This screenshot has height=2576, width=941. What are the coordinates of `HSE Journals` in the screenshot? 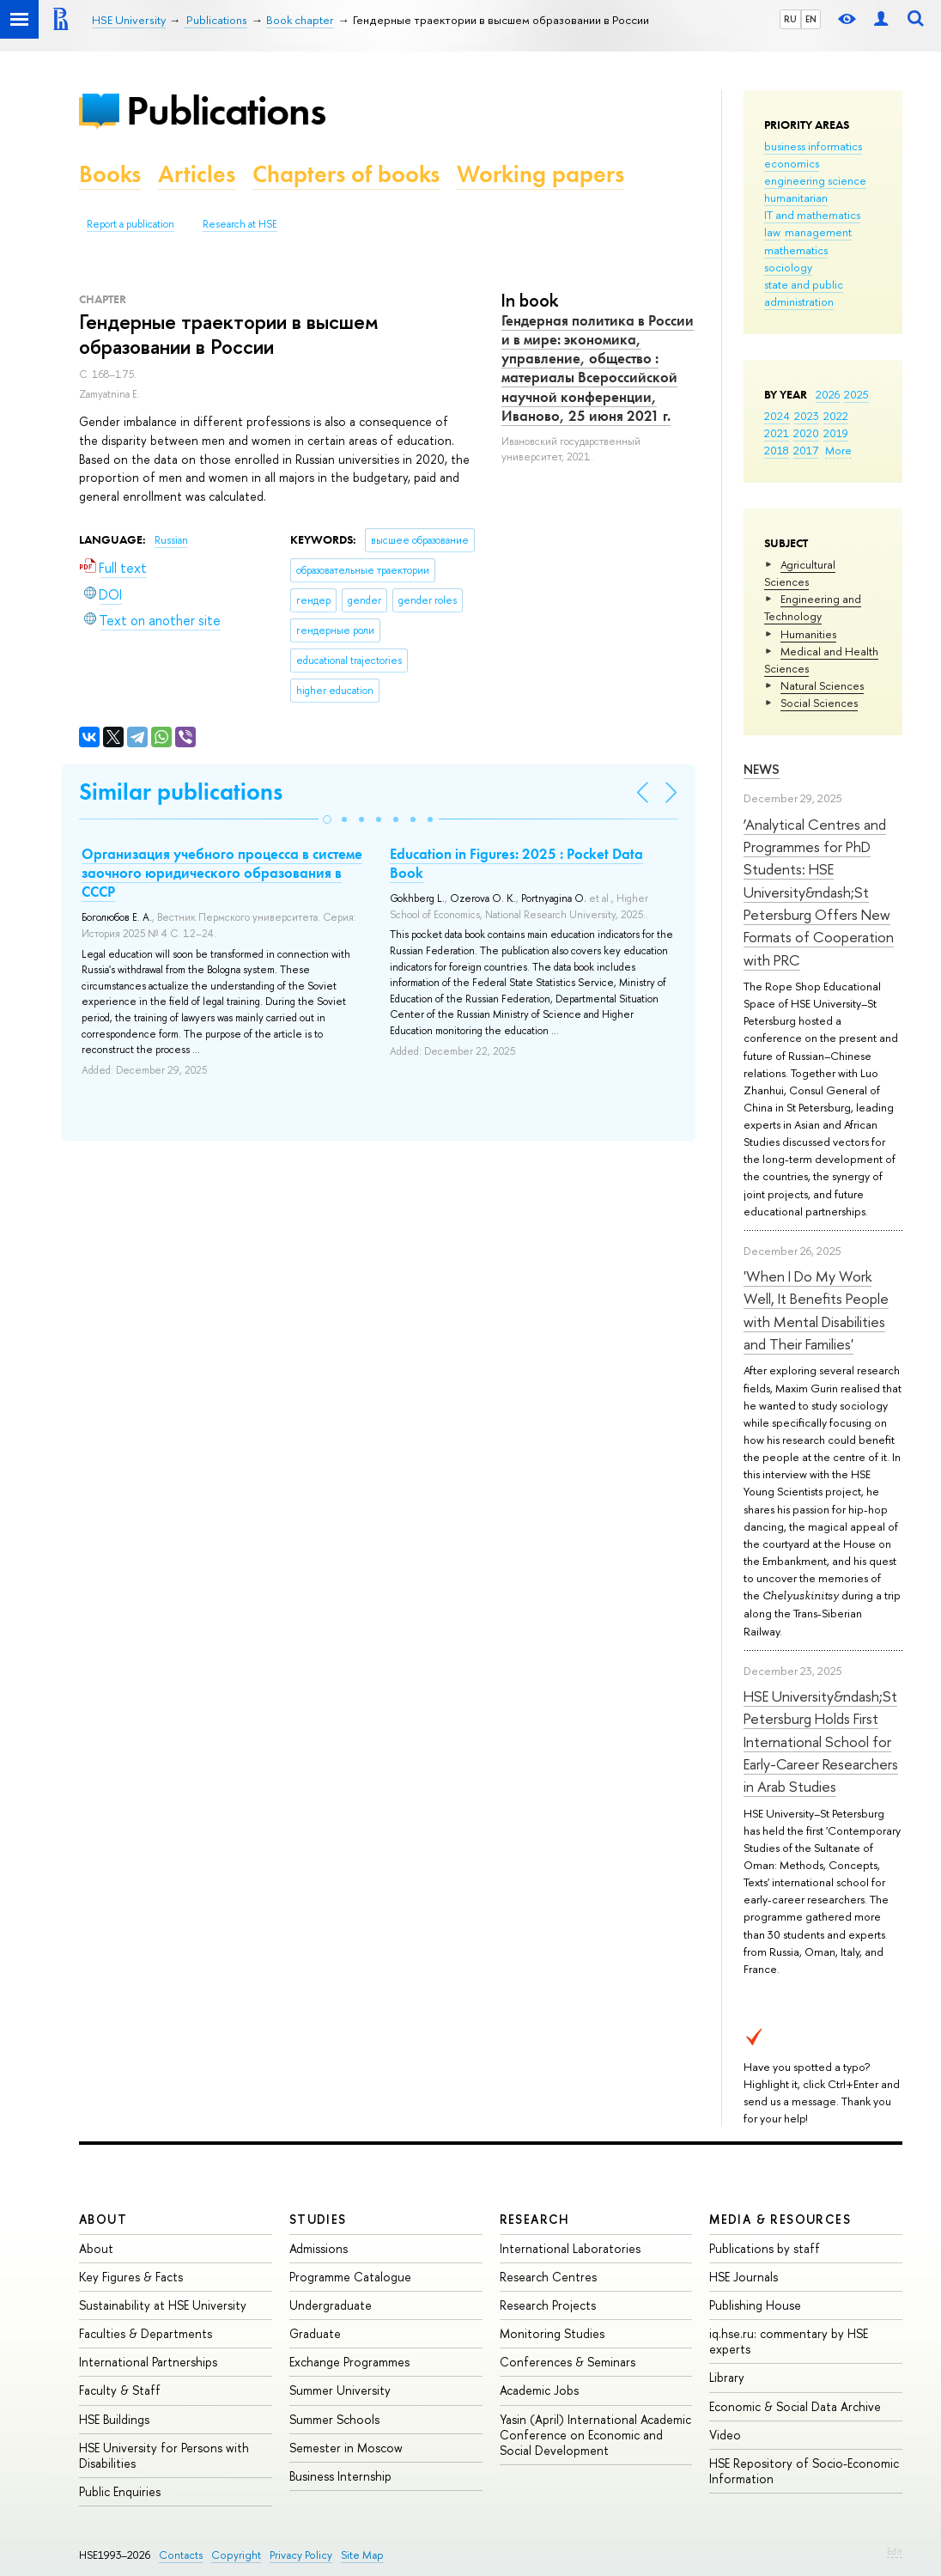 It's located at (743, 2276).